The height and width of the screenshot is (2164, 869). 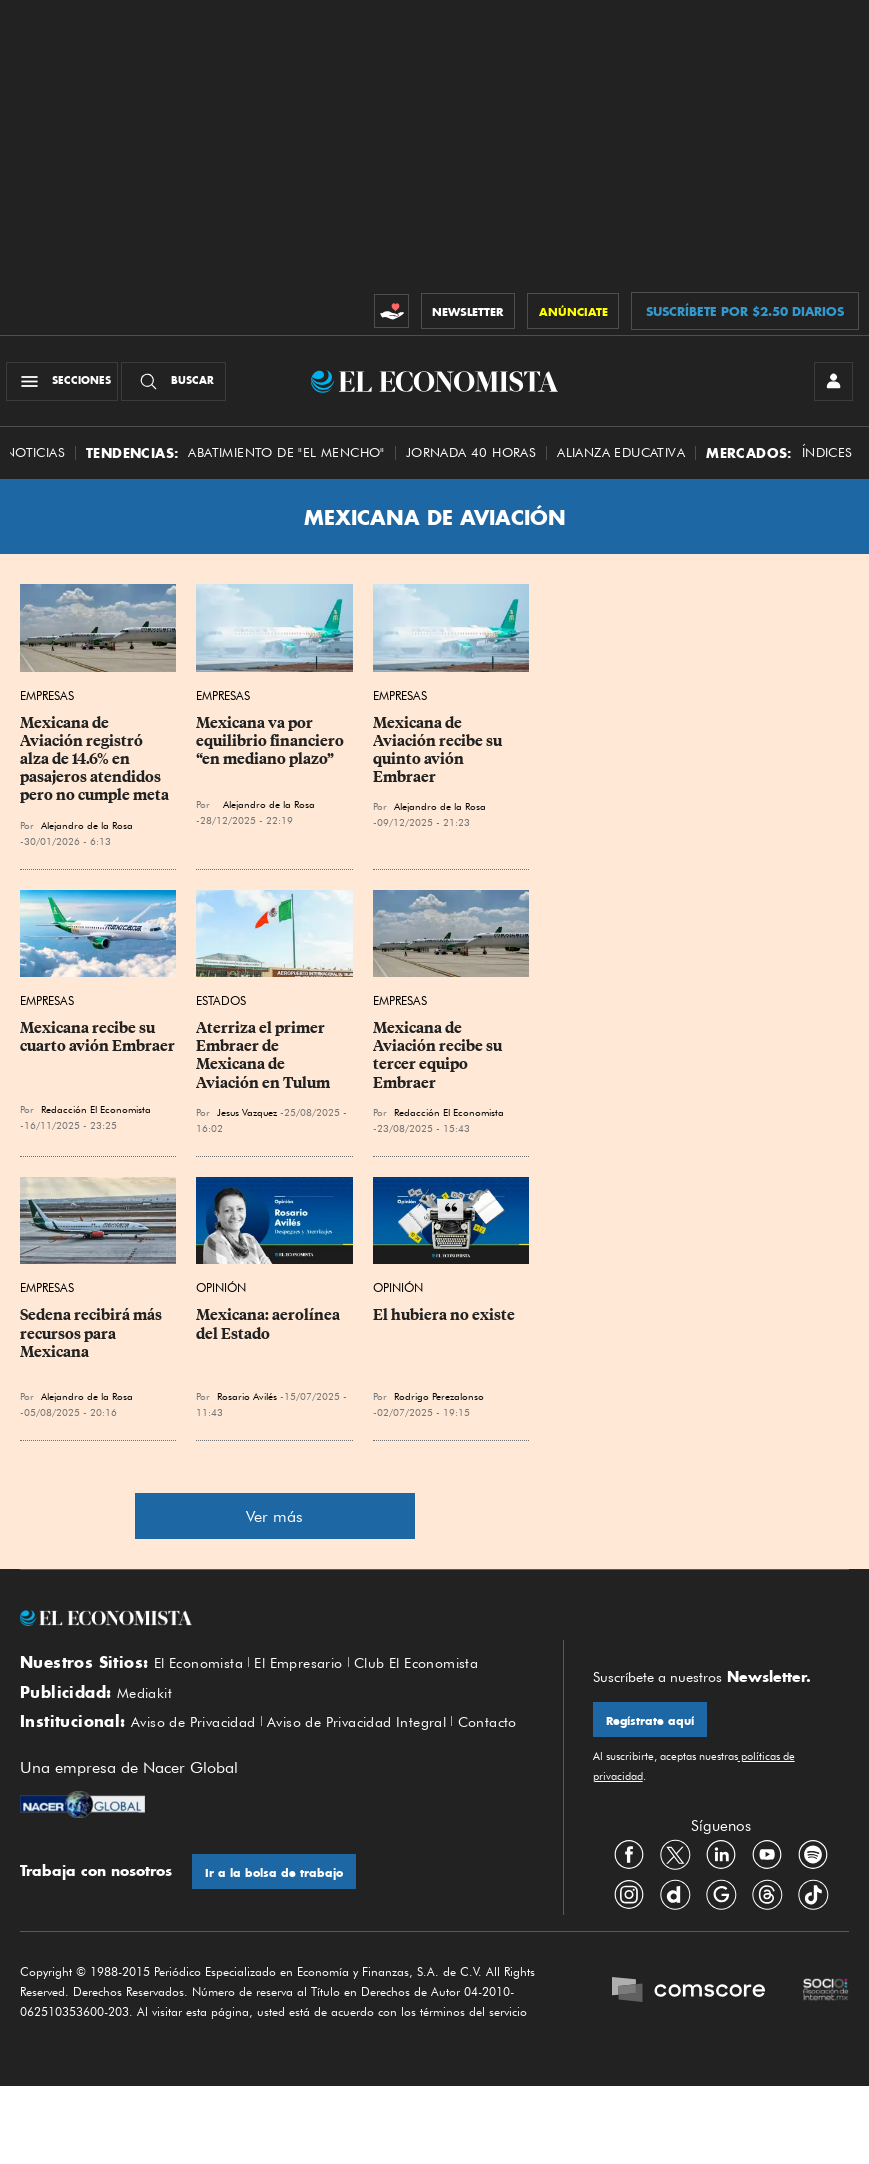 I want to click on Ver más, so click(x=274, y=1526).